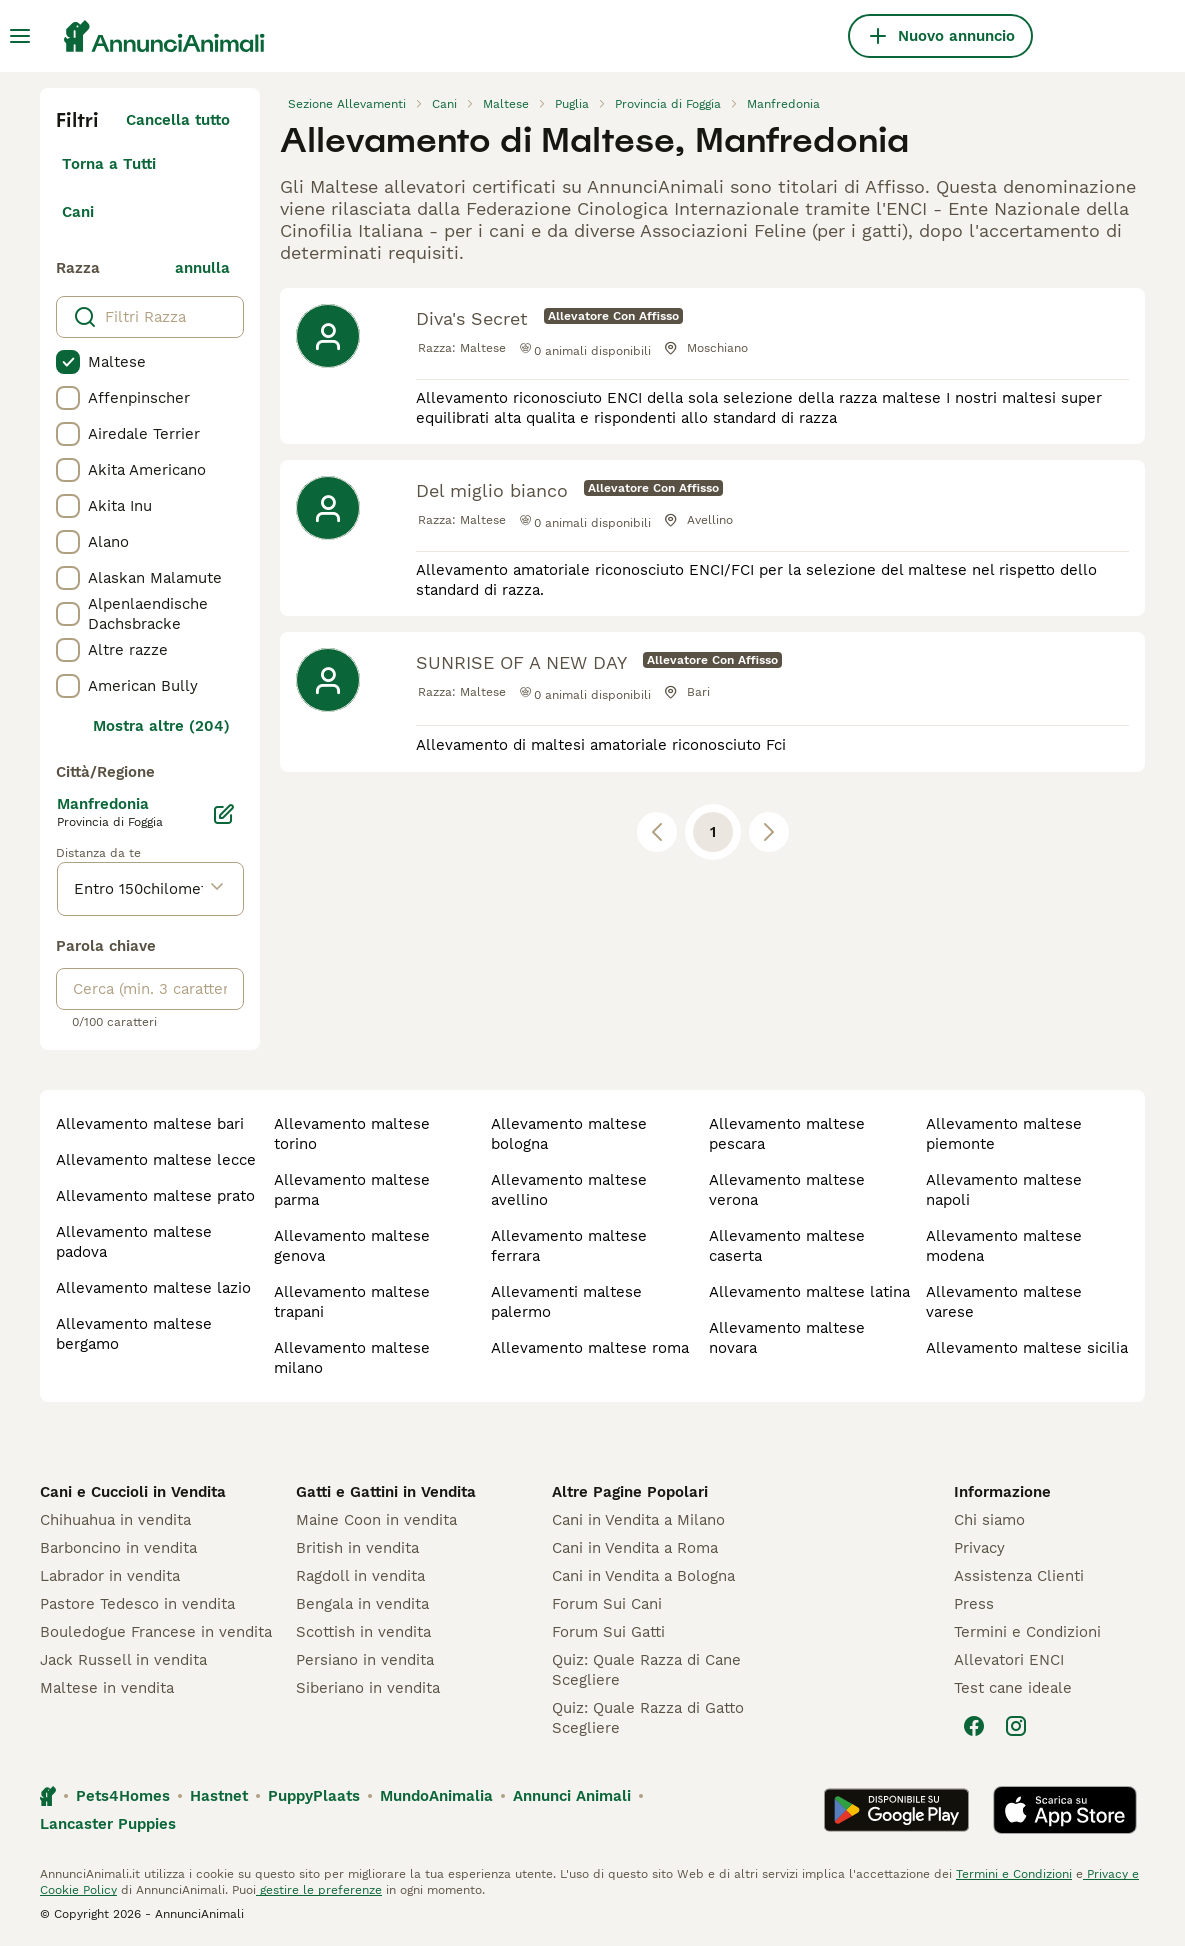 The width and height of the screenshot is (1185, 1946). I want to click on Barboncino in vendita, so click(118, 1548).